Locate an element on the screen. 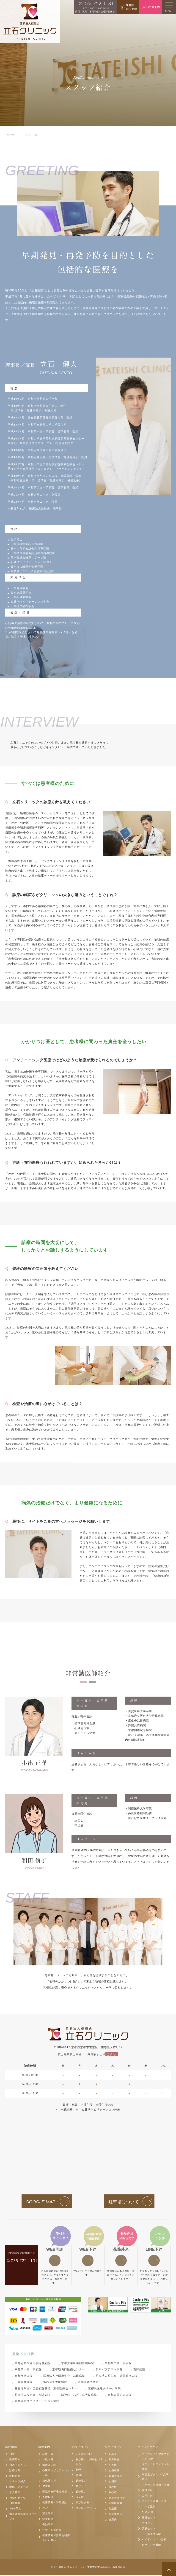  日本バプテスト病院 is located at coordinates (109, 2369).